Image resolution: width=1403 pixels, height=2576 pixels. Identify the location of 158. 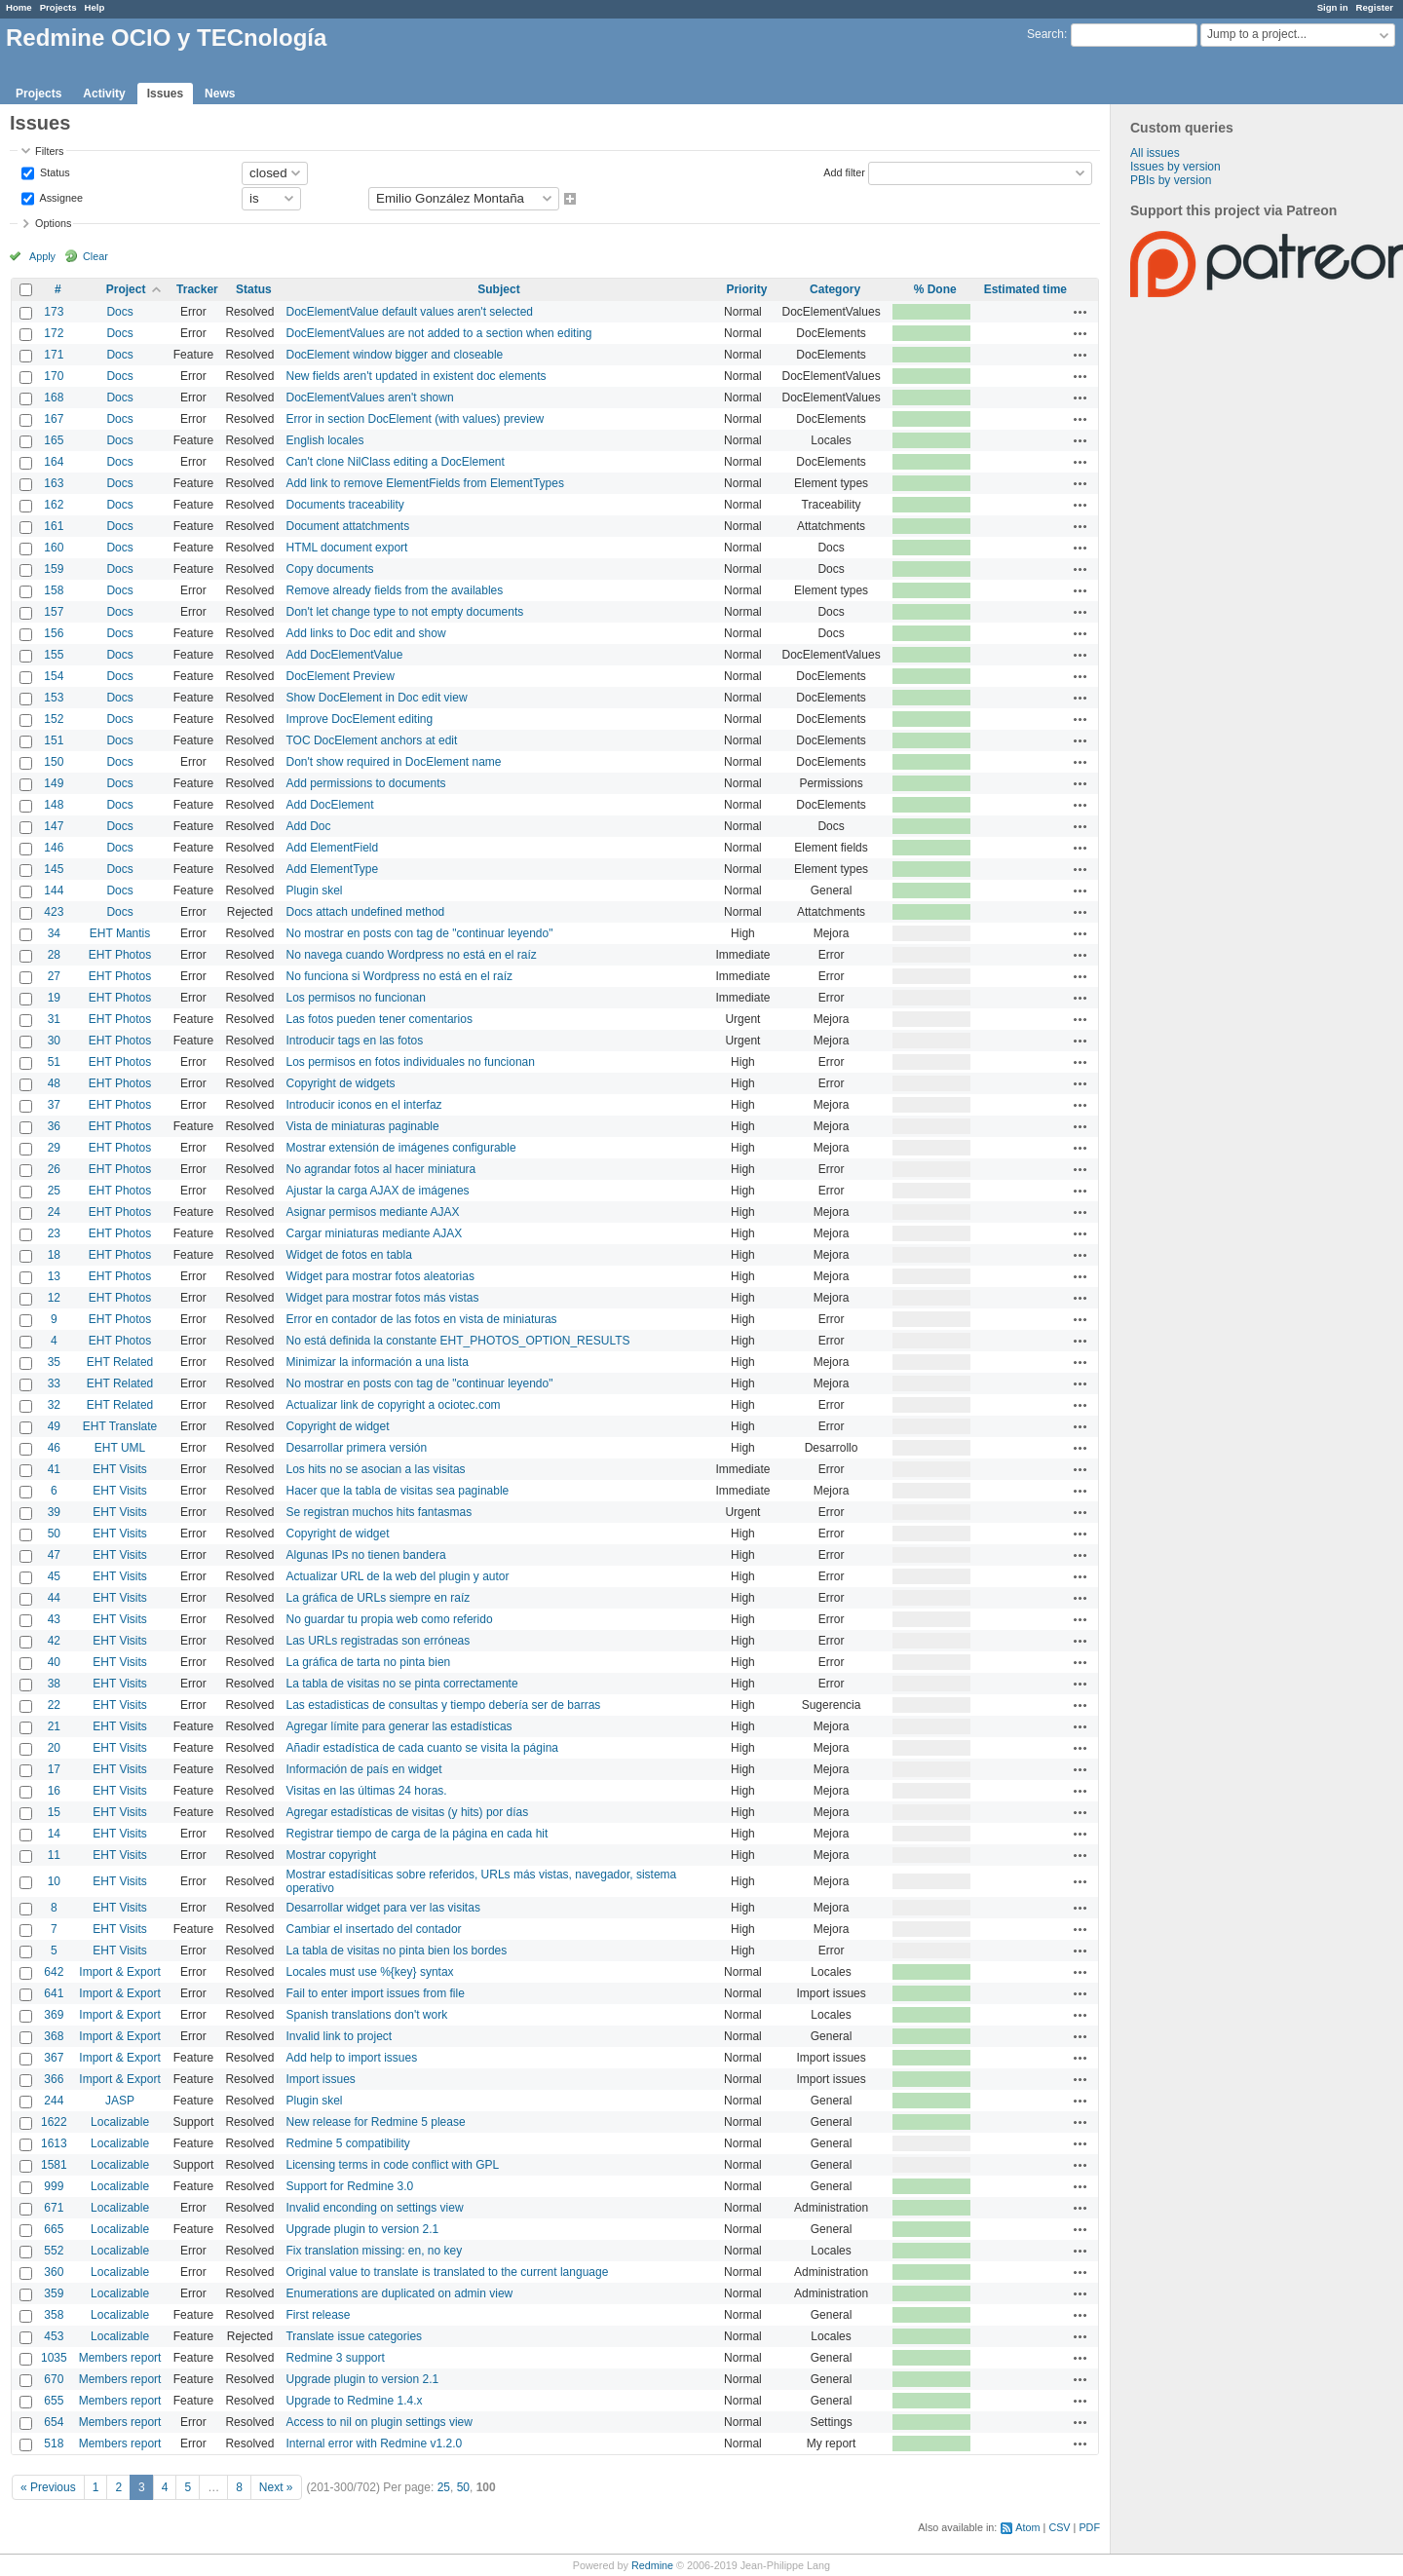
(53, 590).